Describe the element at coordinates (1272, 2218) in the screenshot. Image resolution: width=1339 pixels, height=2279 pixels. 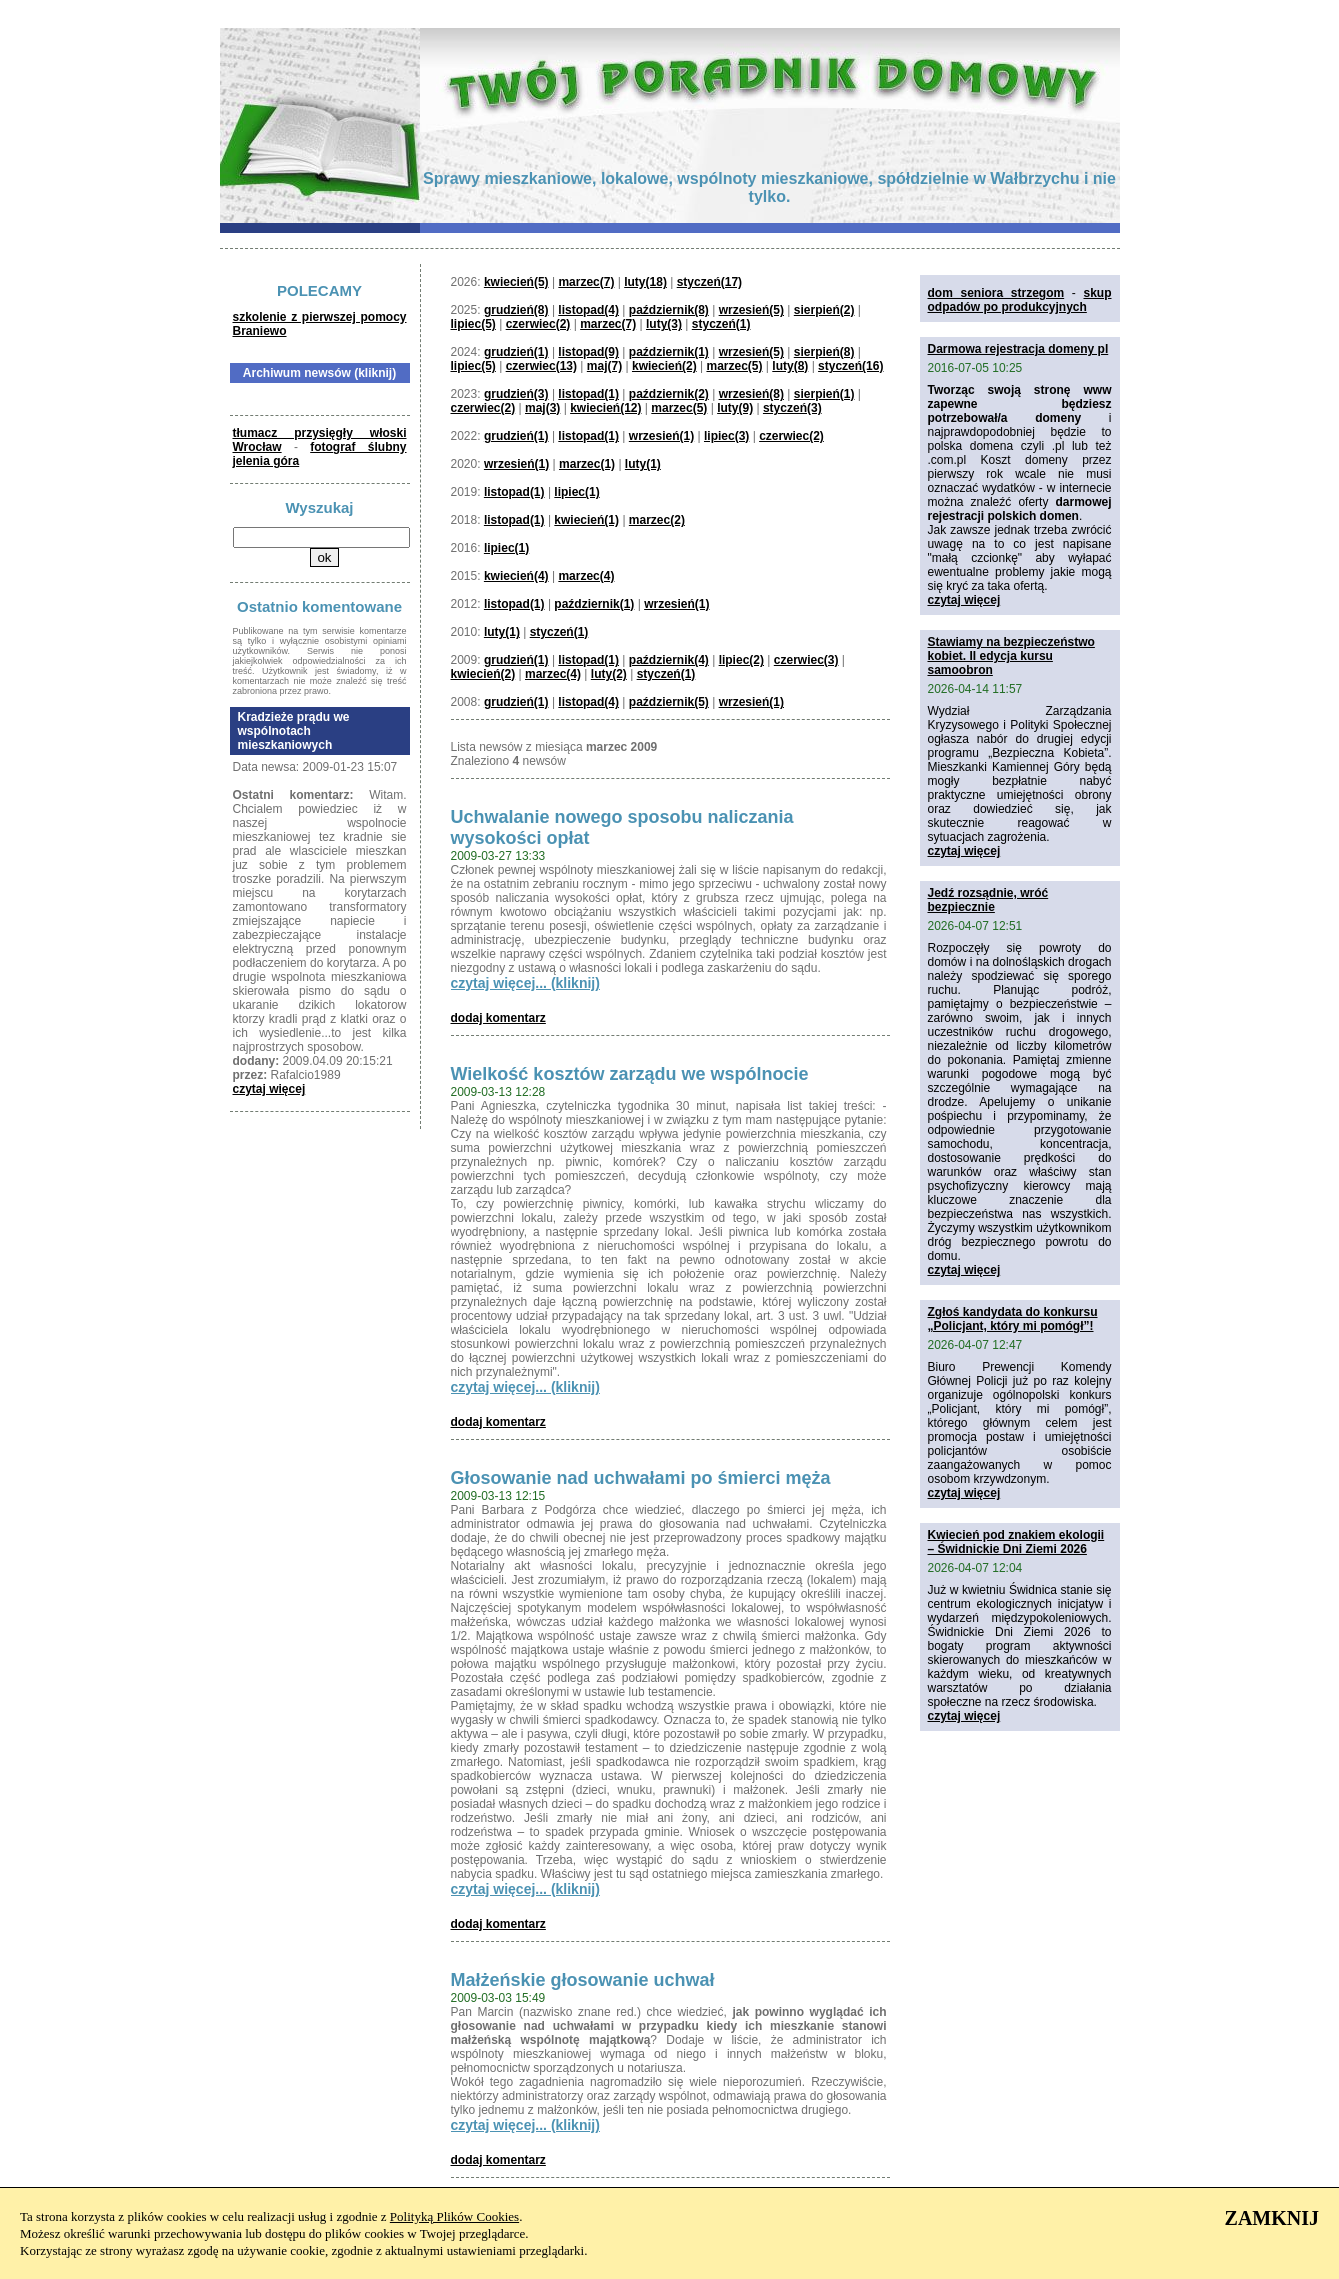
I see `ZAMKNIJ` at that location.